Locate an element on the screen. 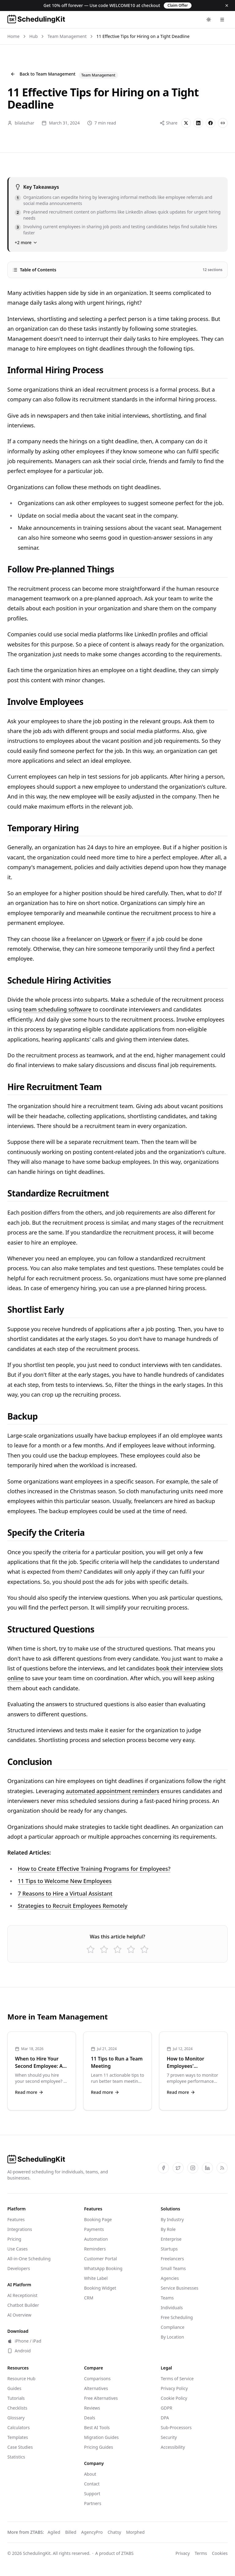 The height and width of the screenshot is (2576, 235). Strategies to Recruit Employees Remotely is located at coordinates (72, 1905).